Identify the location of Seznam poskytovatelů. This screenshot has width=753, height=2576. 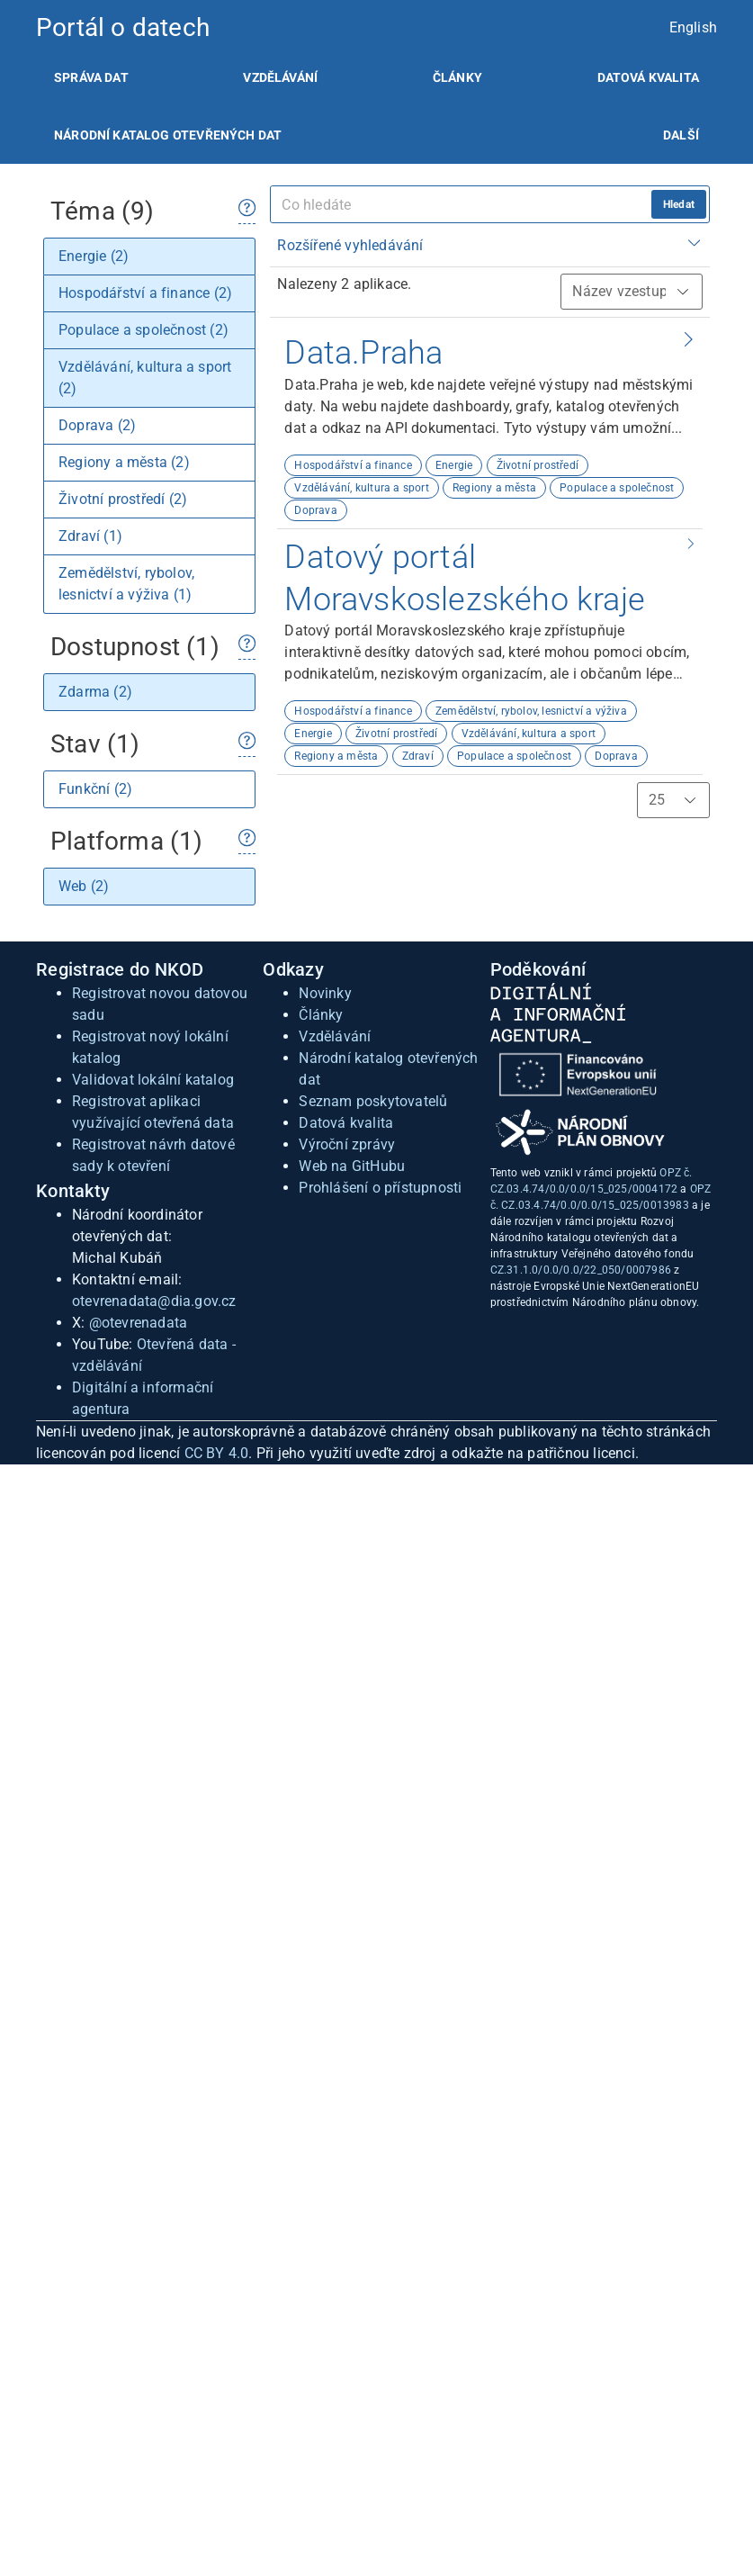
(373, 1101).